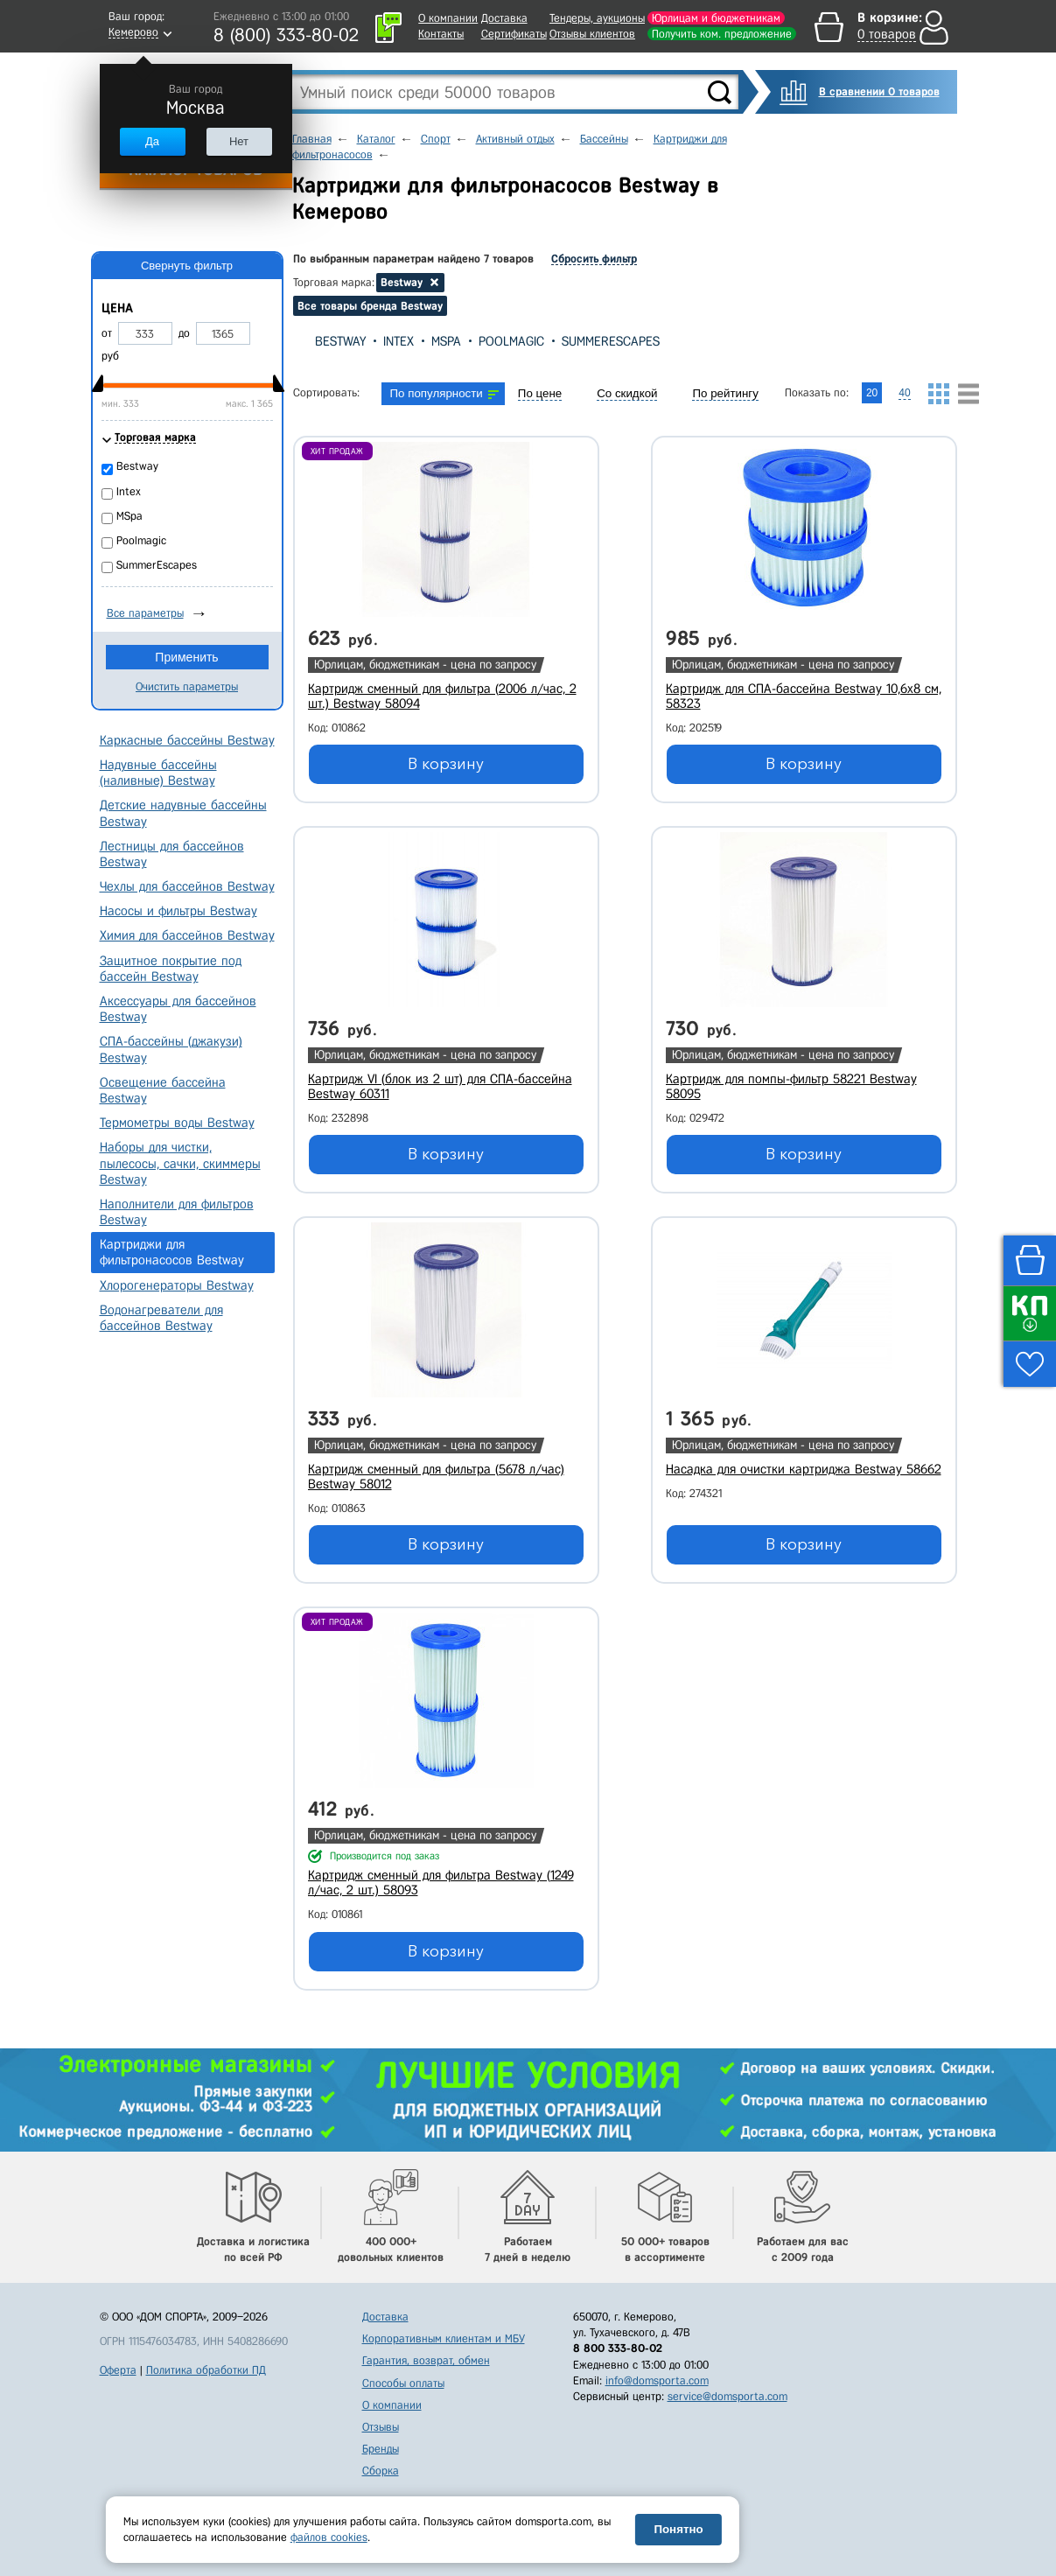 This screenshot has width=1056, height=2576. I want to click on Сбросить фильтр, so click(594, 258).